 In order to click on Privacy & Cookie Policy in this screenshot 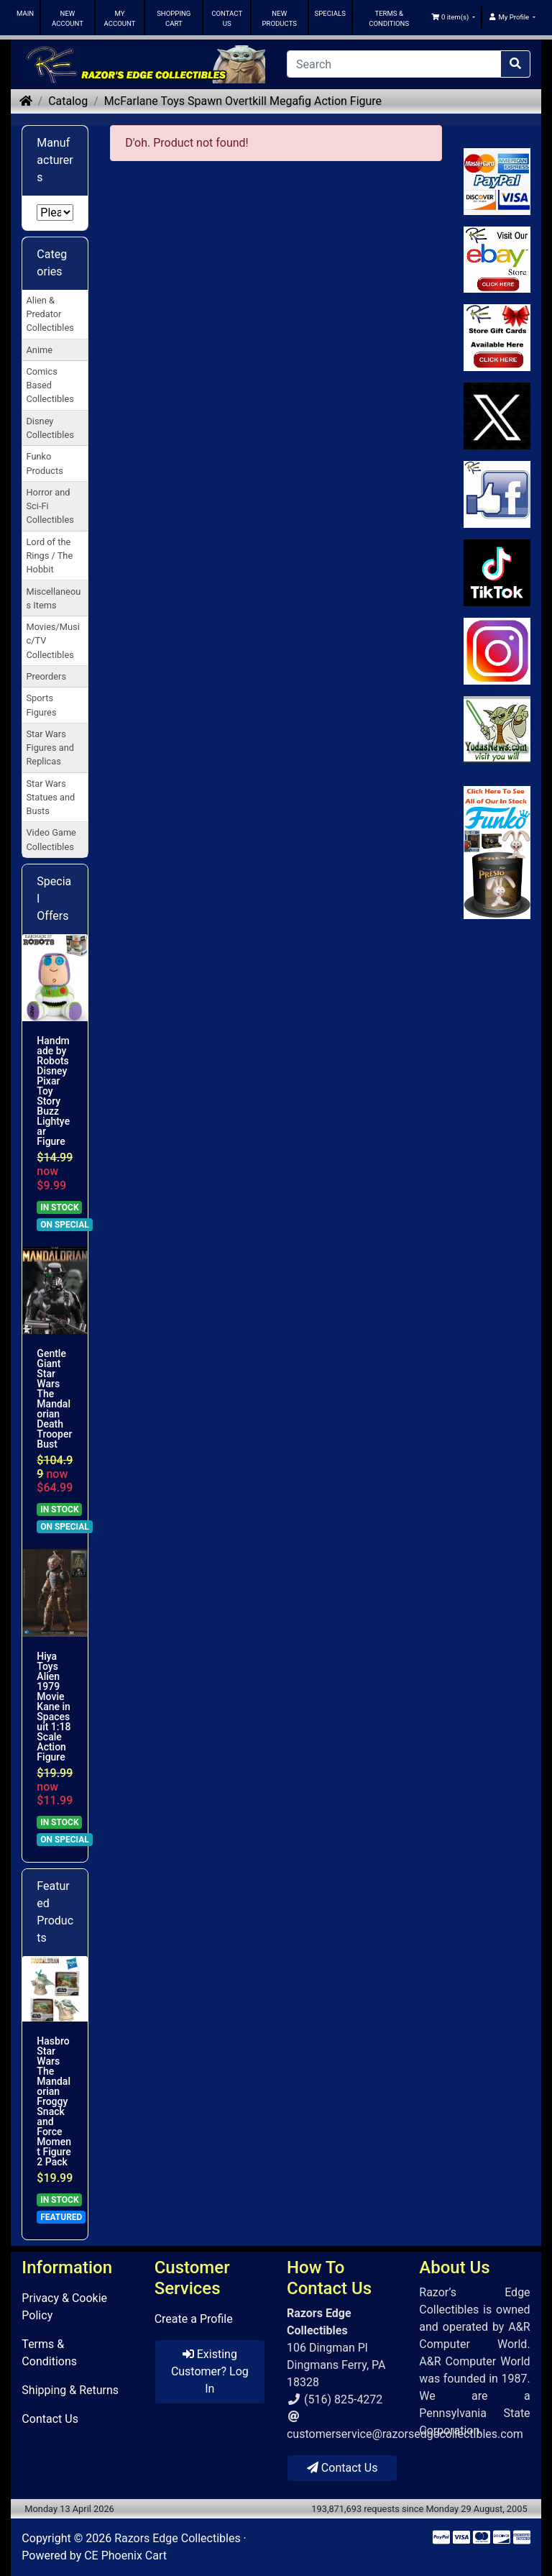, I will do `click(64, 2306)`.